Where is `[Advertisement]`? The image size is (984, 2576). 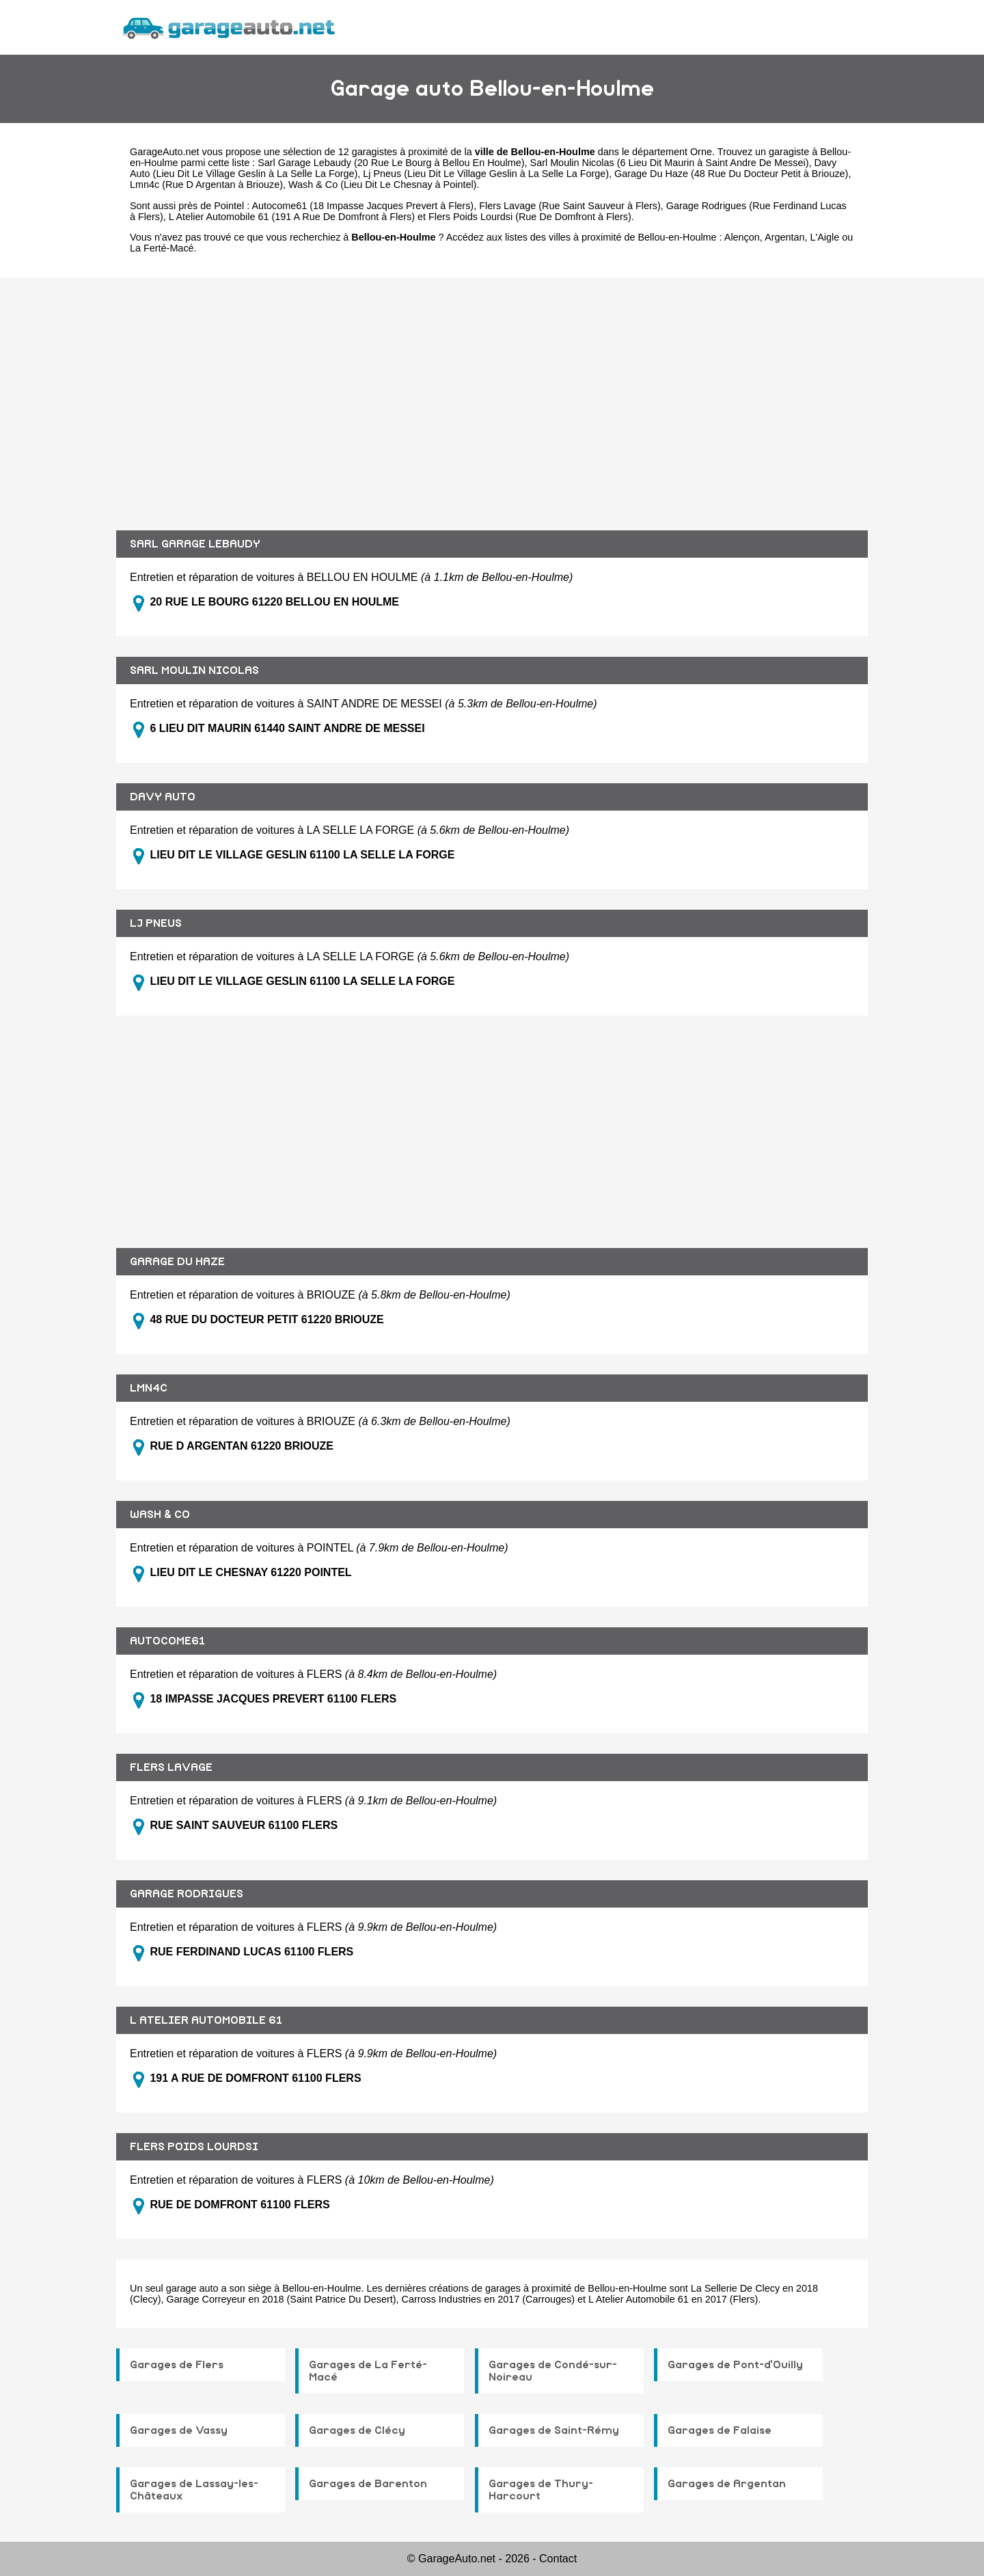 [Advertisement] is located at coordinates (492, 393).